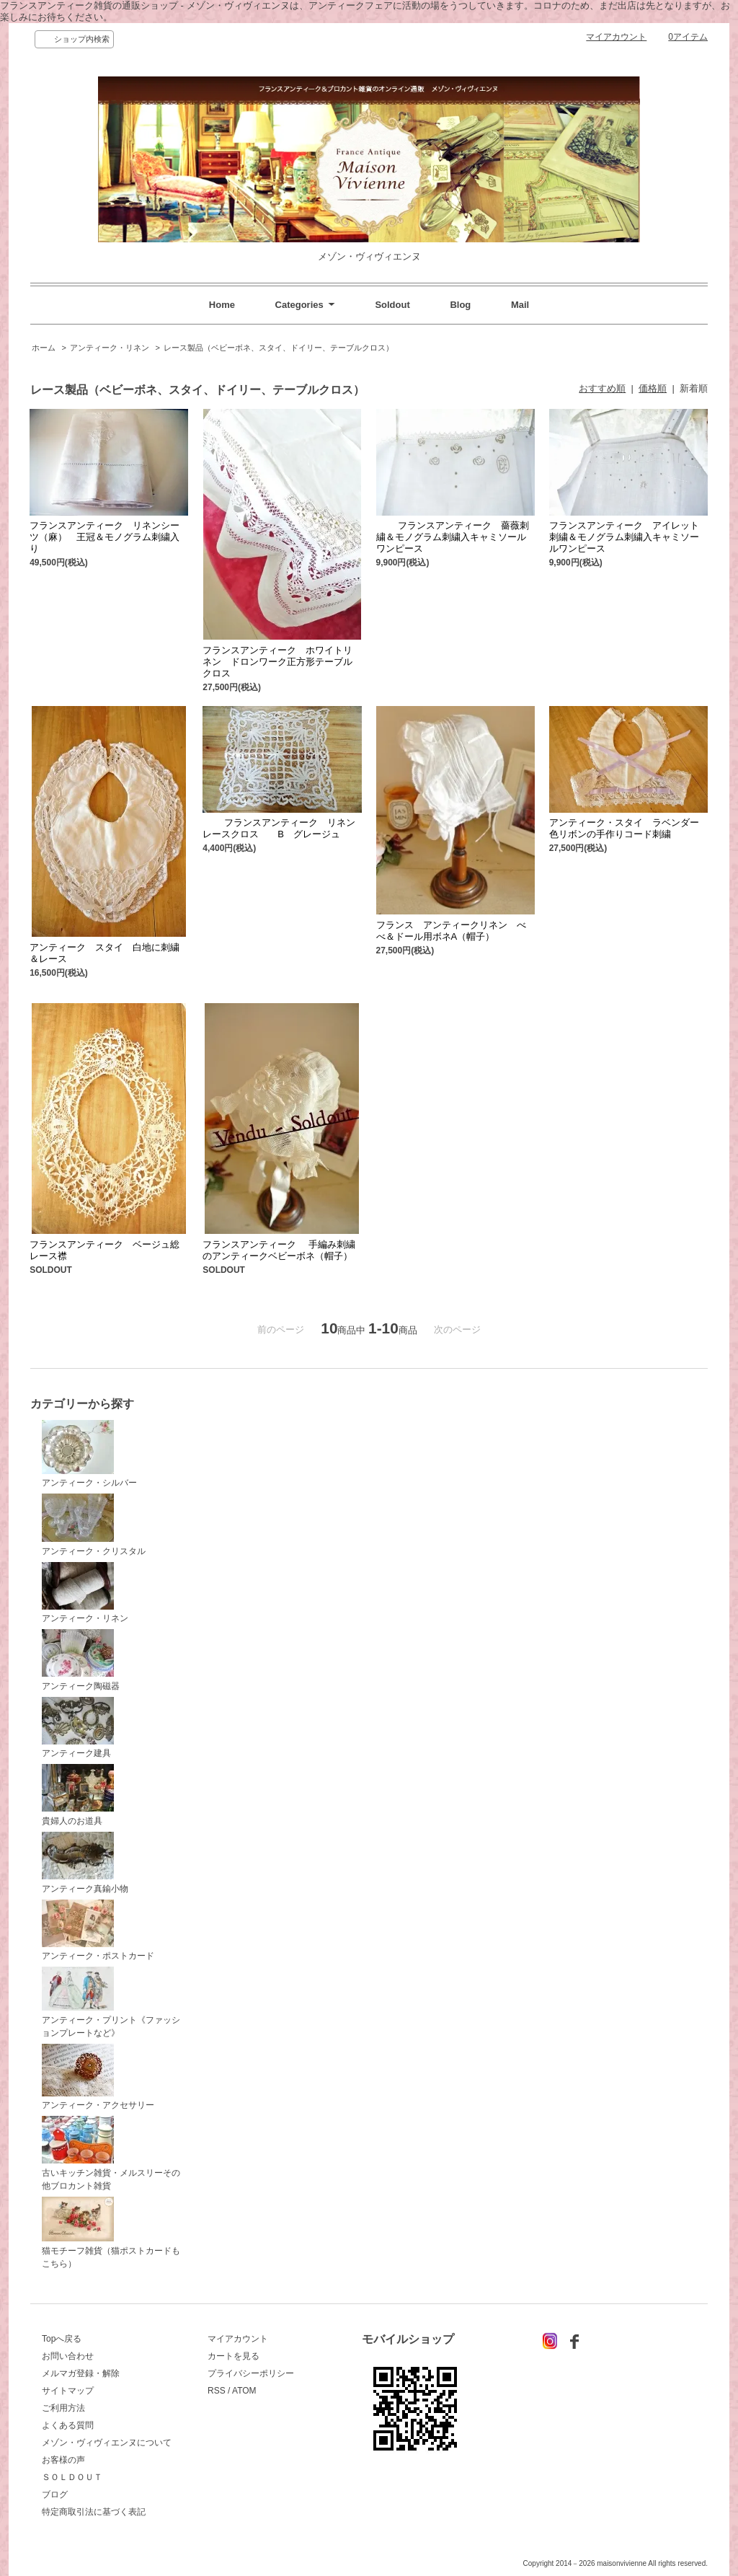  What do you see at coordinates (98, 2077) in the screenshot?
I see `アンティーク・アクセサリー` at bounding box center [98, 2077].